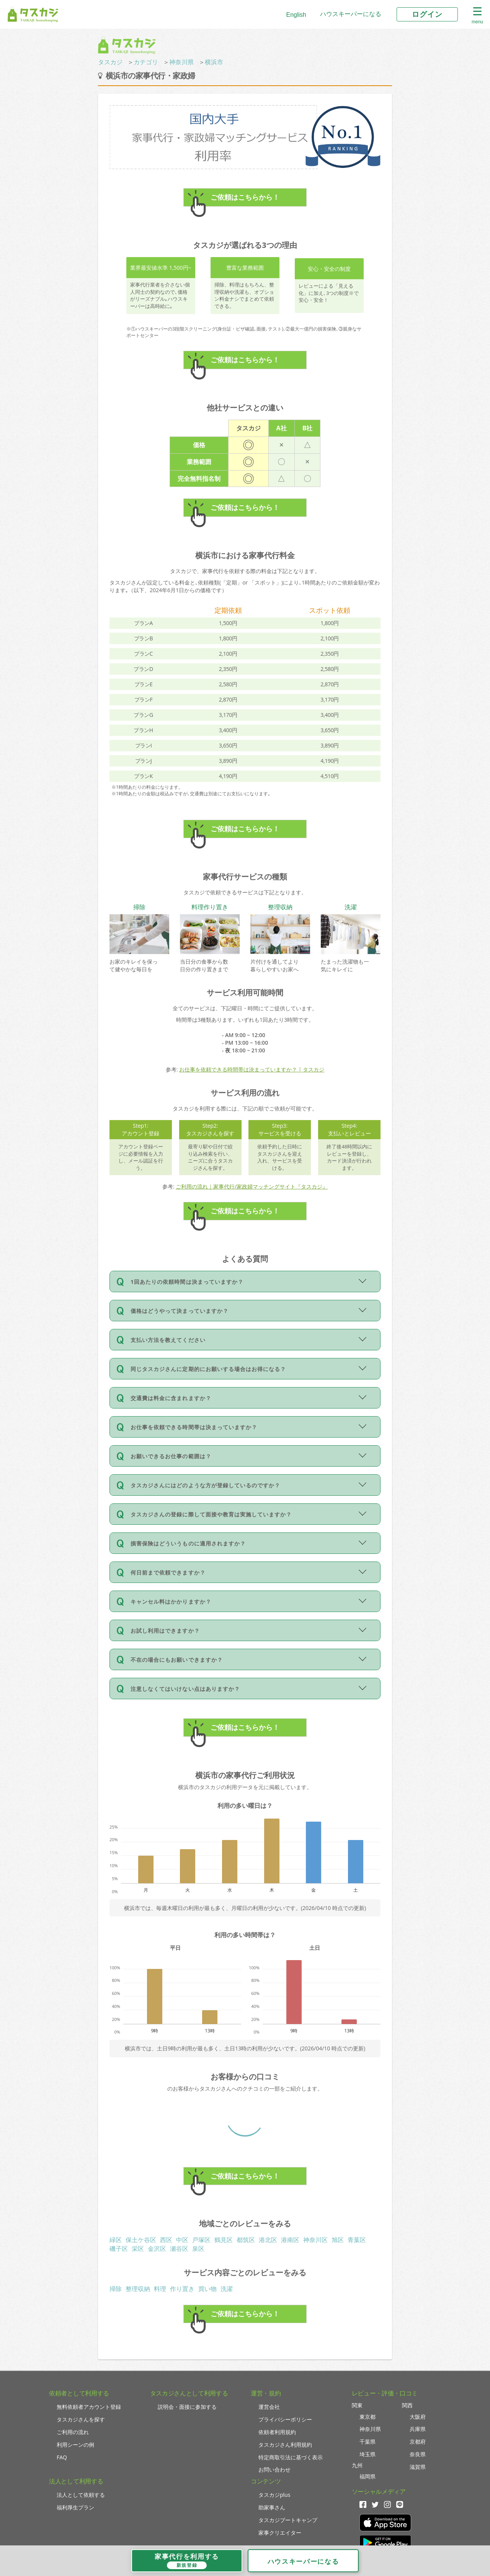  I want to click on 法人として依頼する, so click(81, 2494).